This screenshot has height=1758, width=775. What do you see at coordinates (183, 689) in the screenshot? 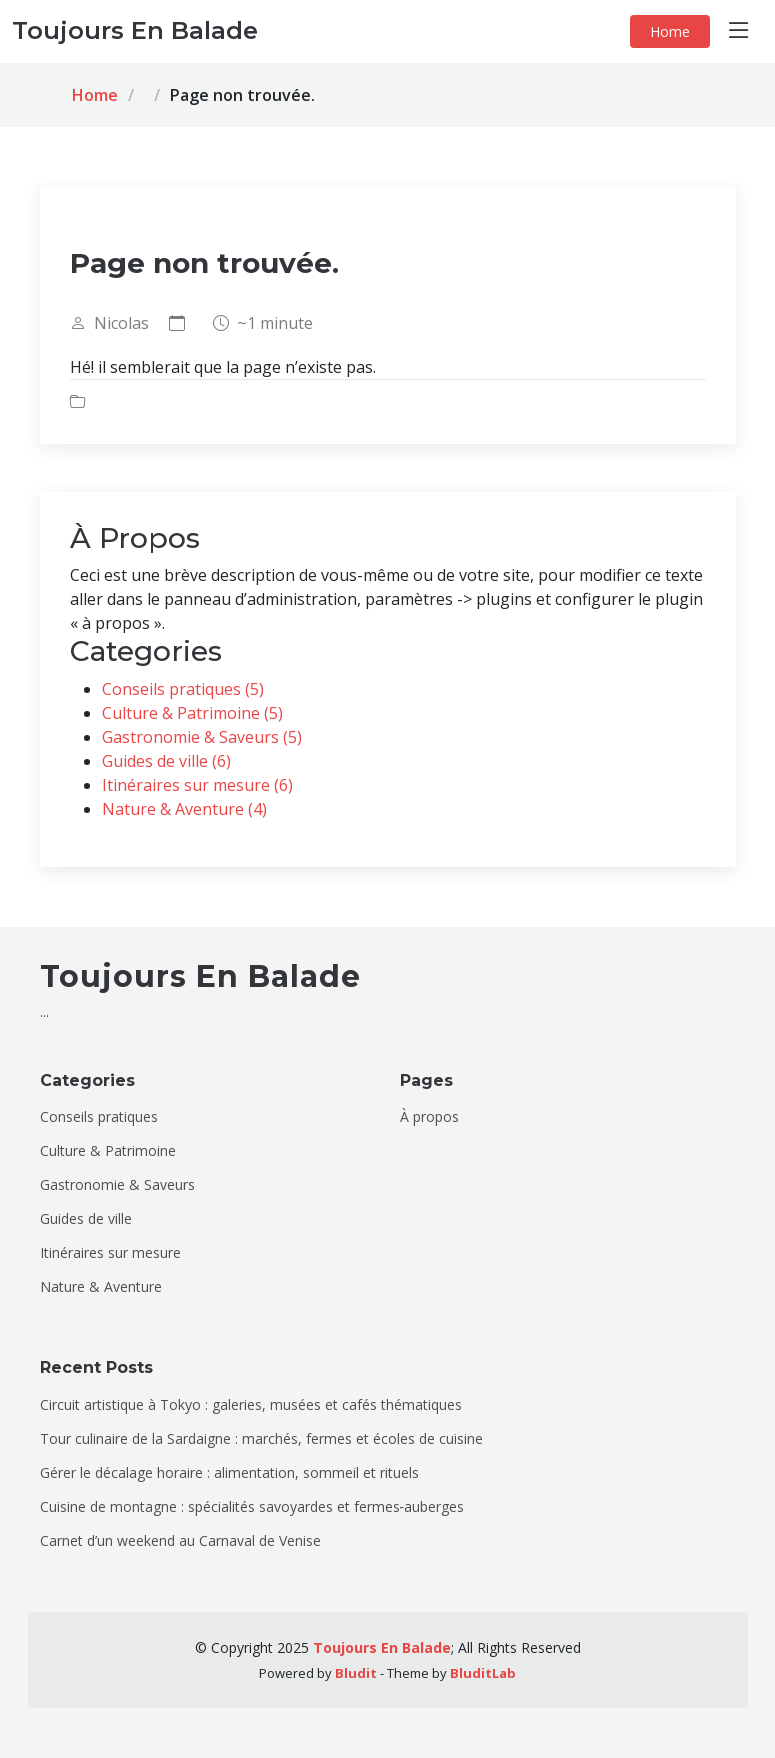
I see `Conseils pratiques (5)` at bounding box center [183, 689].